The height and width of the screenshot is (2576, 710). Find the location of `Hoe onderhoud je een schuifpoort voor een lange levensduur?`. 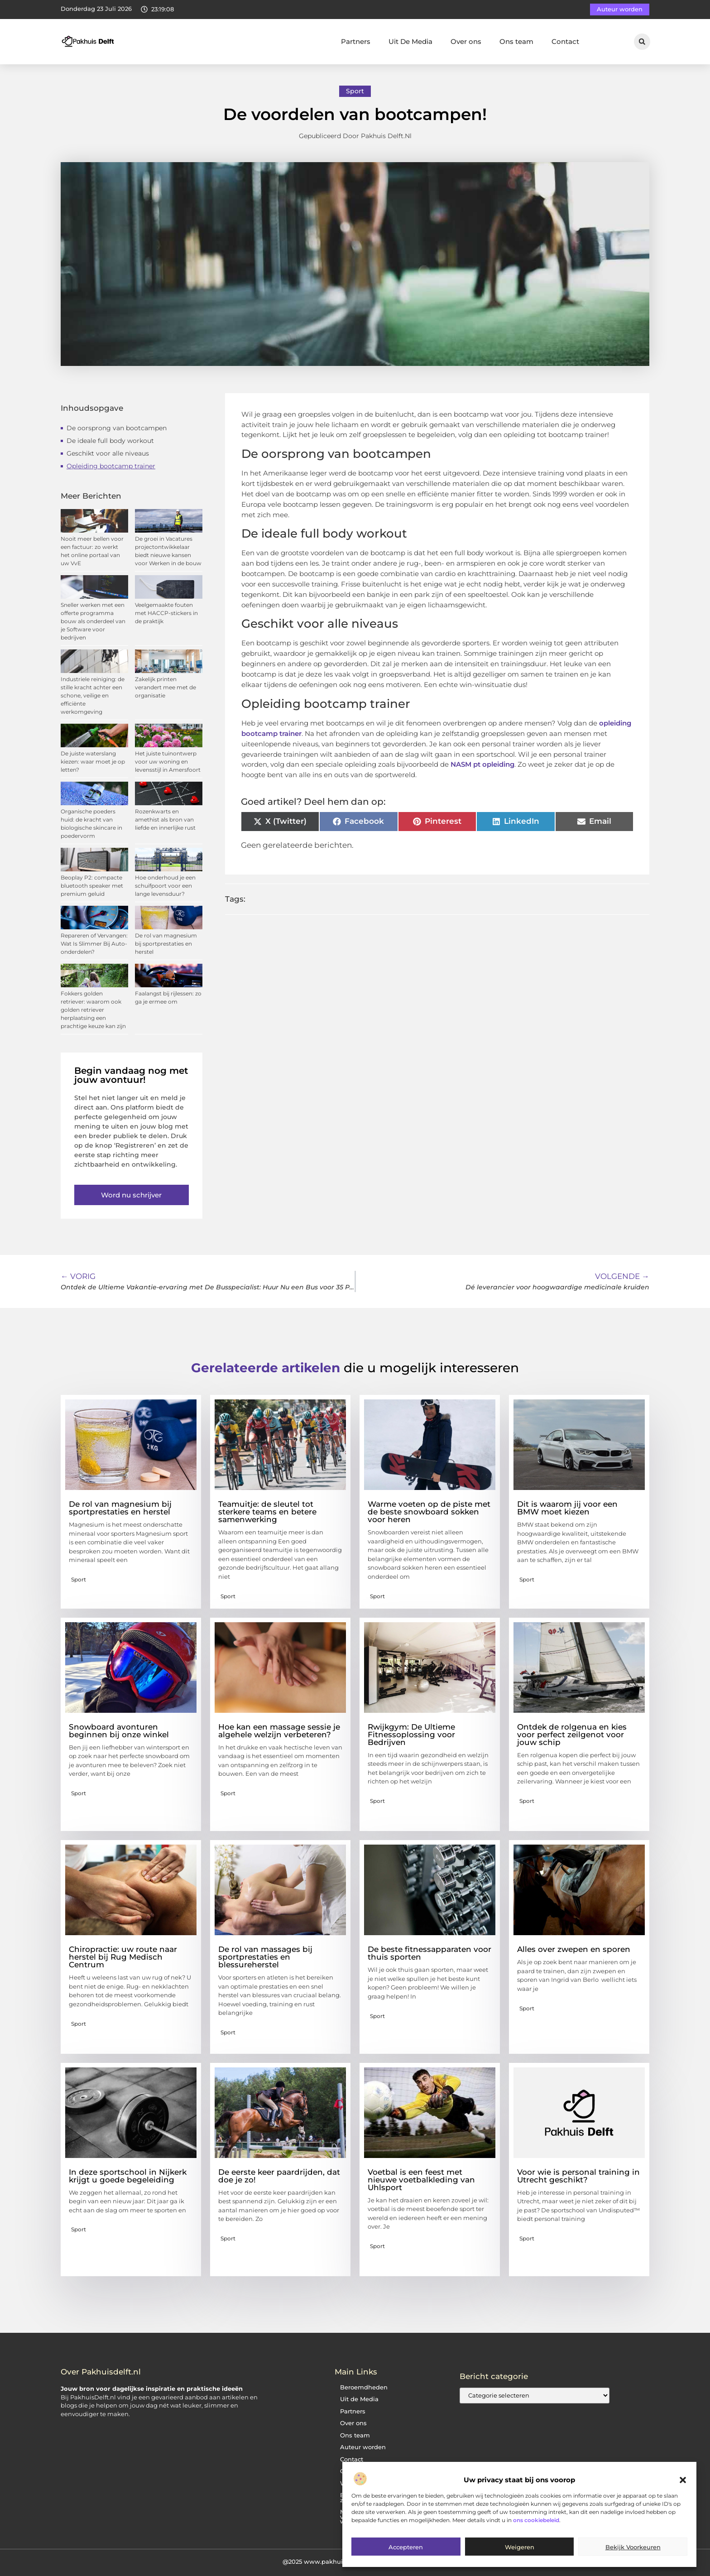

Hoe onderhoud je een schuifpoort voor een lange levensduur? is located at coordinates (165, 885).